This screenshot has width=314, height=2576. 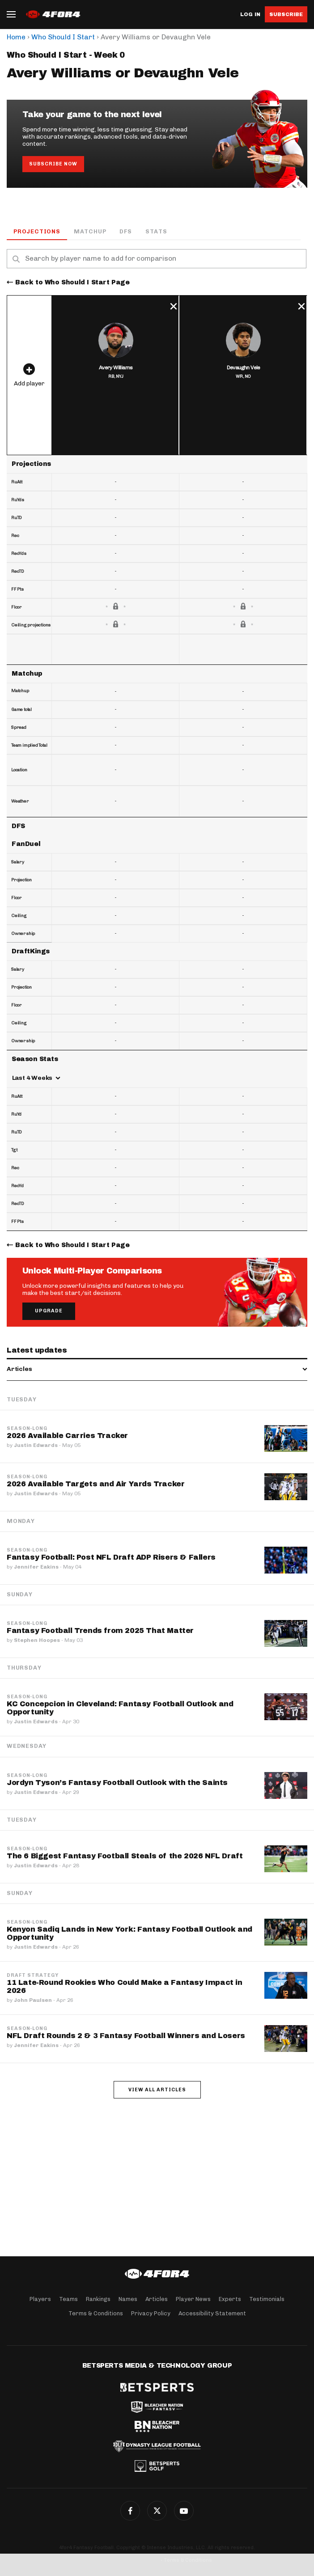 What do you see at coordinates (128, 2299) in the screenshot?
I see `Names` at bounding box center [128, 2299].